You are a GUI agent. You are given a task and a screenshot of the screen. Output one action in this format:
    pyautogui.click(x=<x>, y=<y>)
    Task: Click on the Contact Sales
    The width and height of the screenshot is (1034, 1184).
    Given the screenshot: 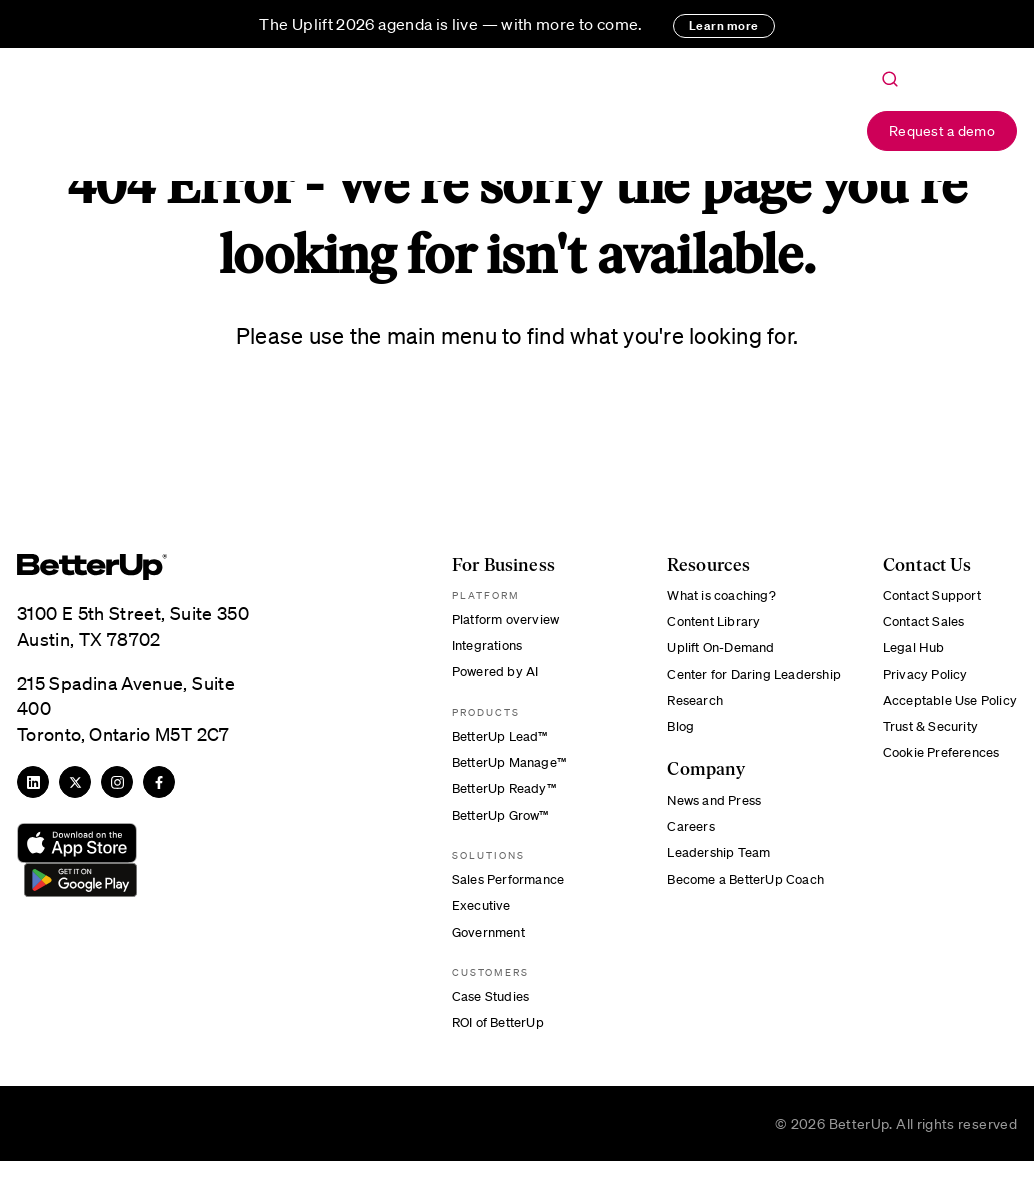 What is the action you would take?
    pyautogui.click(x=918, y=624)
    